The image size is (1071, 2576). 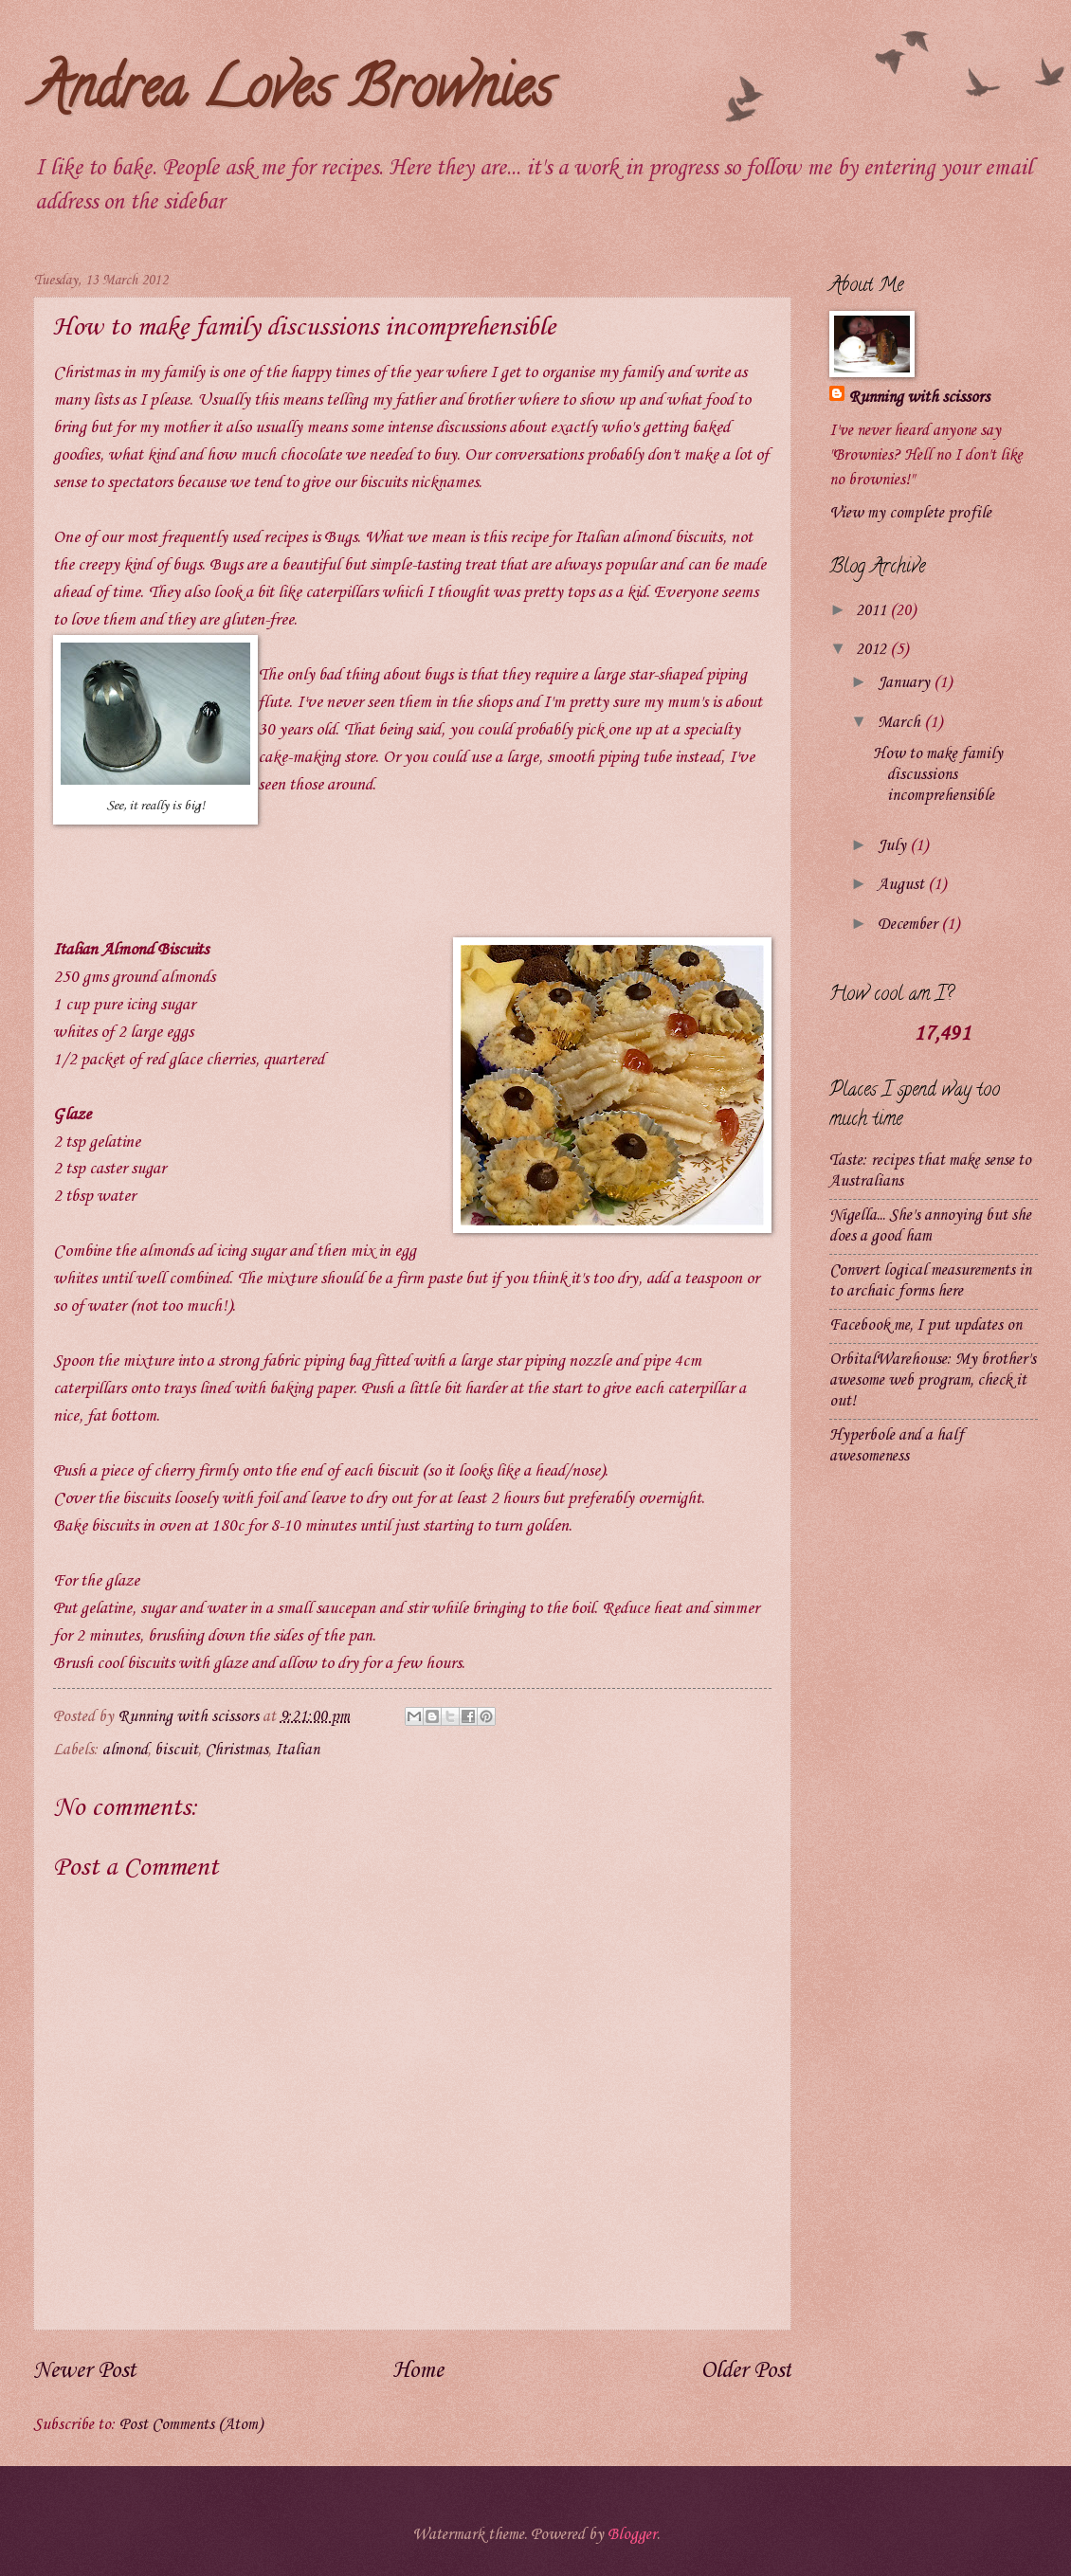 What do you see at coordinates (293, 93) in the screenshot?
I see `Andrea Loves Brownies` at bounding box center [293, 93].